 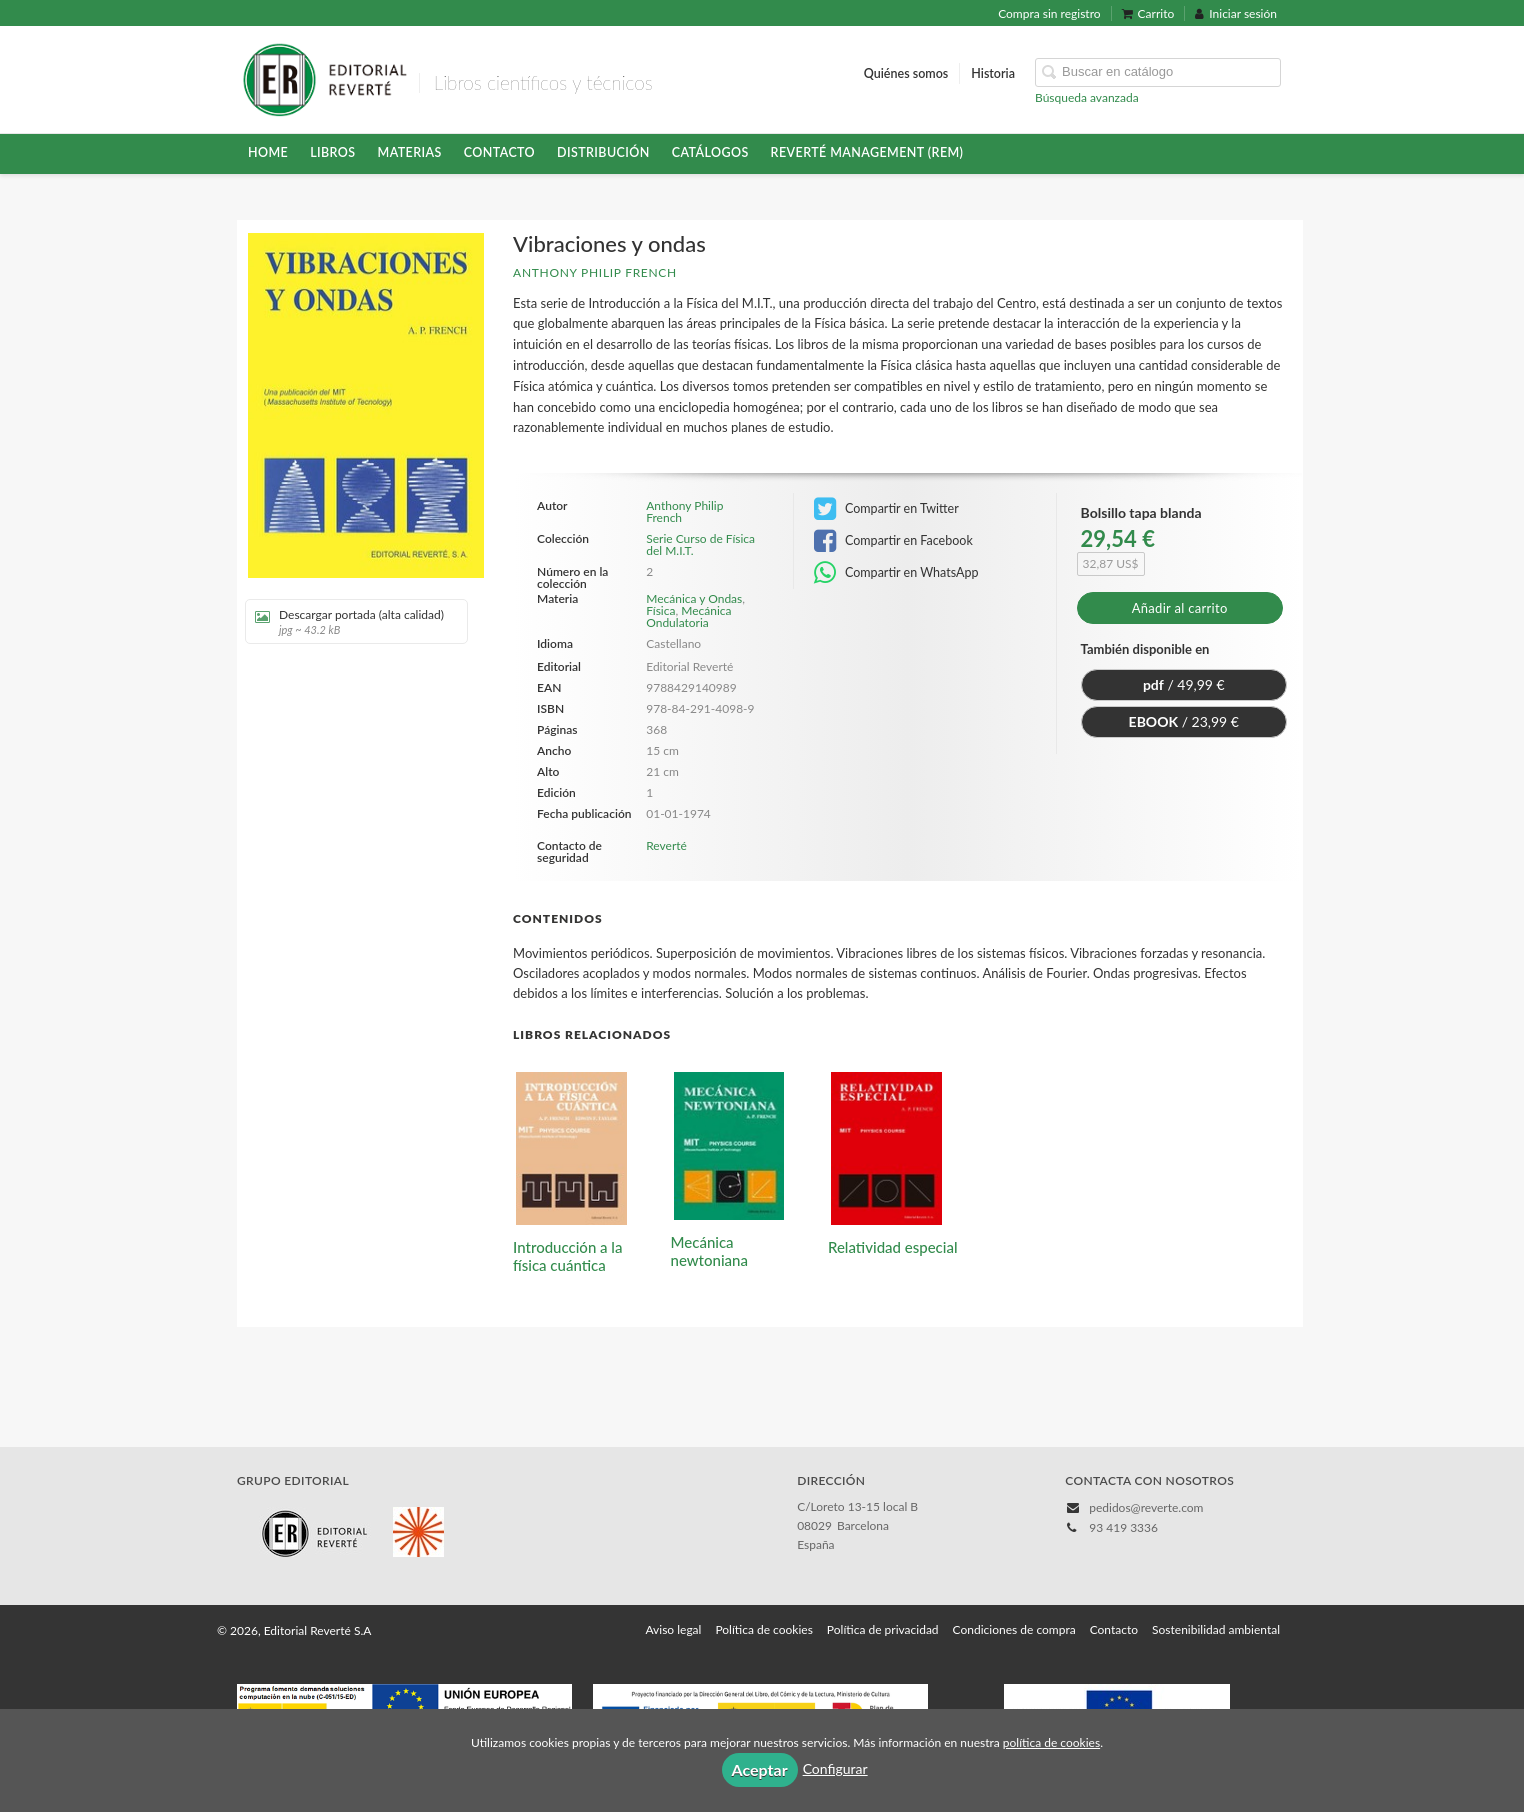 I want to click on / 23,99 €, so click(x=1184, y=721).